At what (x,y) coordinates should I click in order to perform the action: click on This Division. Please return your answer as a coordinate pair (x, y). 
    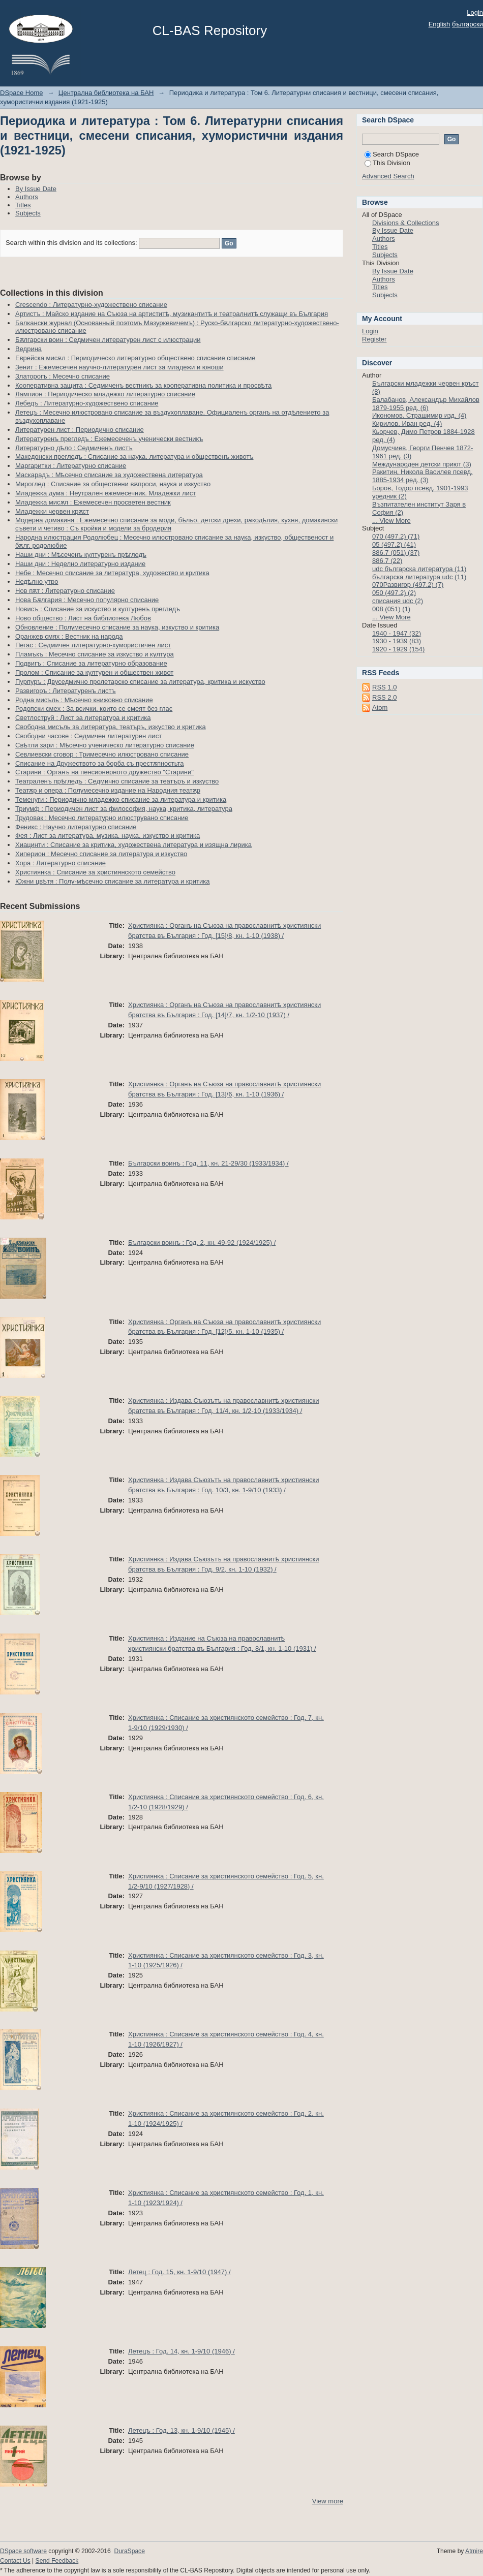
    Looking at the image, I should click on (387, 163).